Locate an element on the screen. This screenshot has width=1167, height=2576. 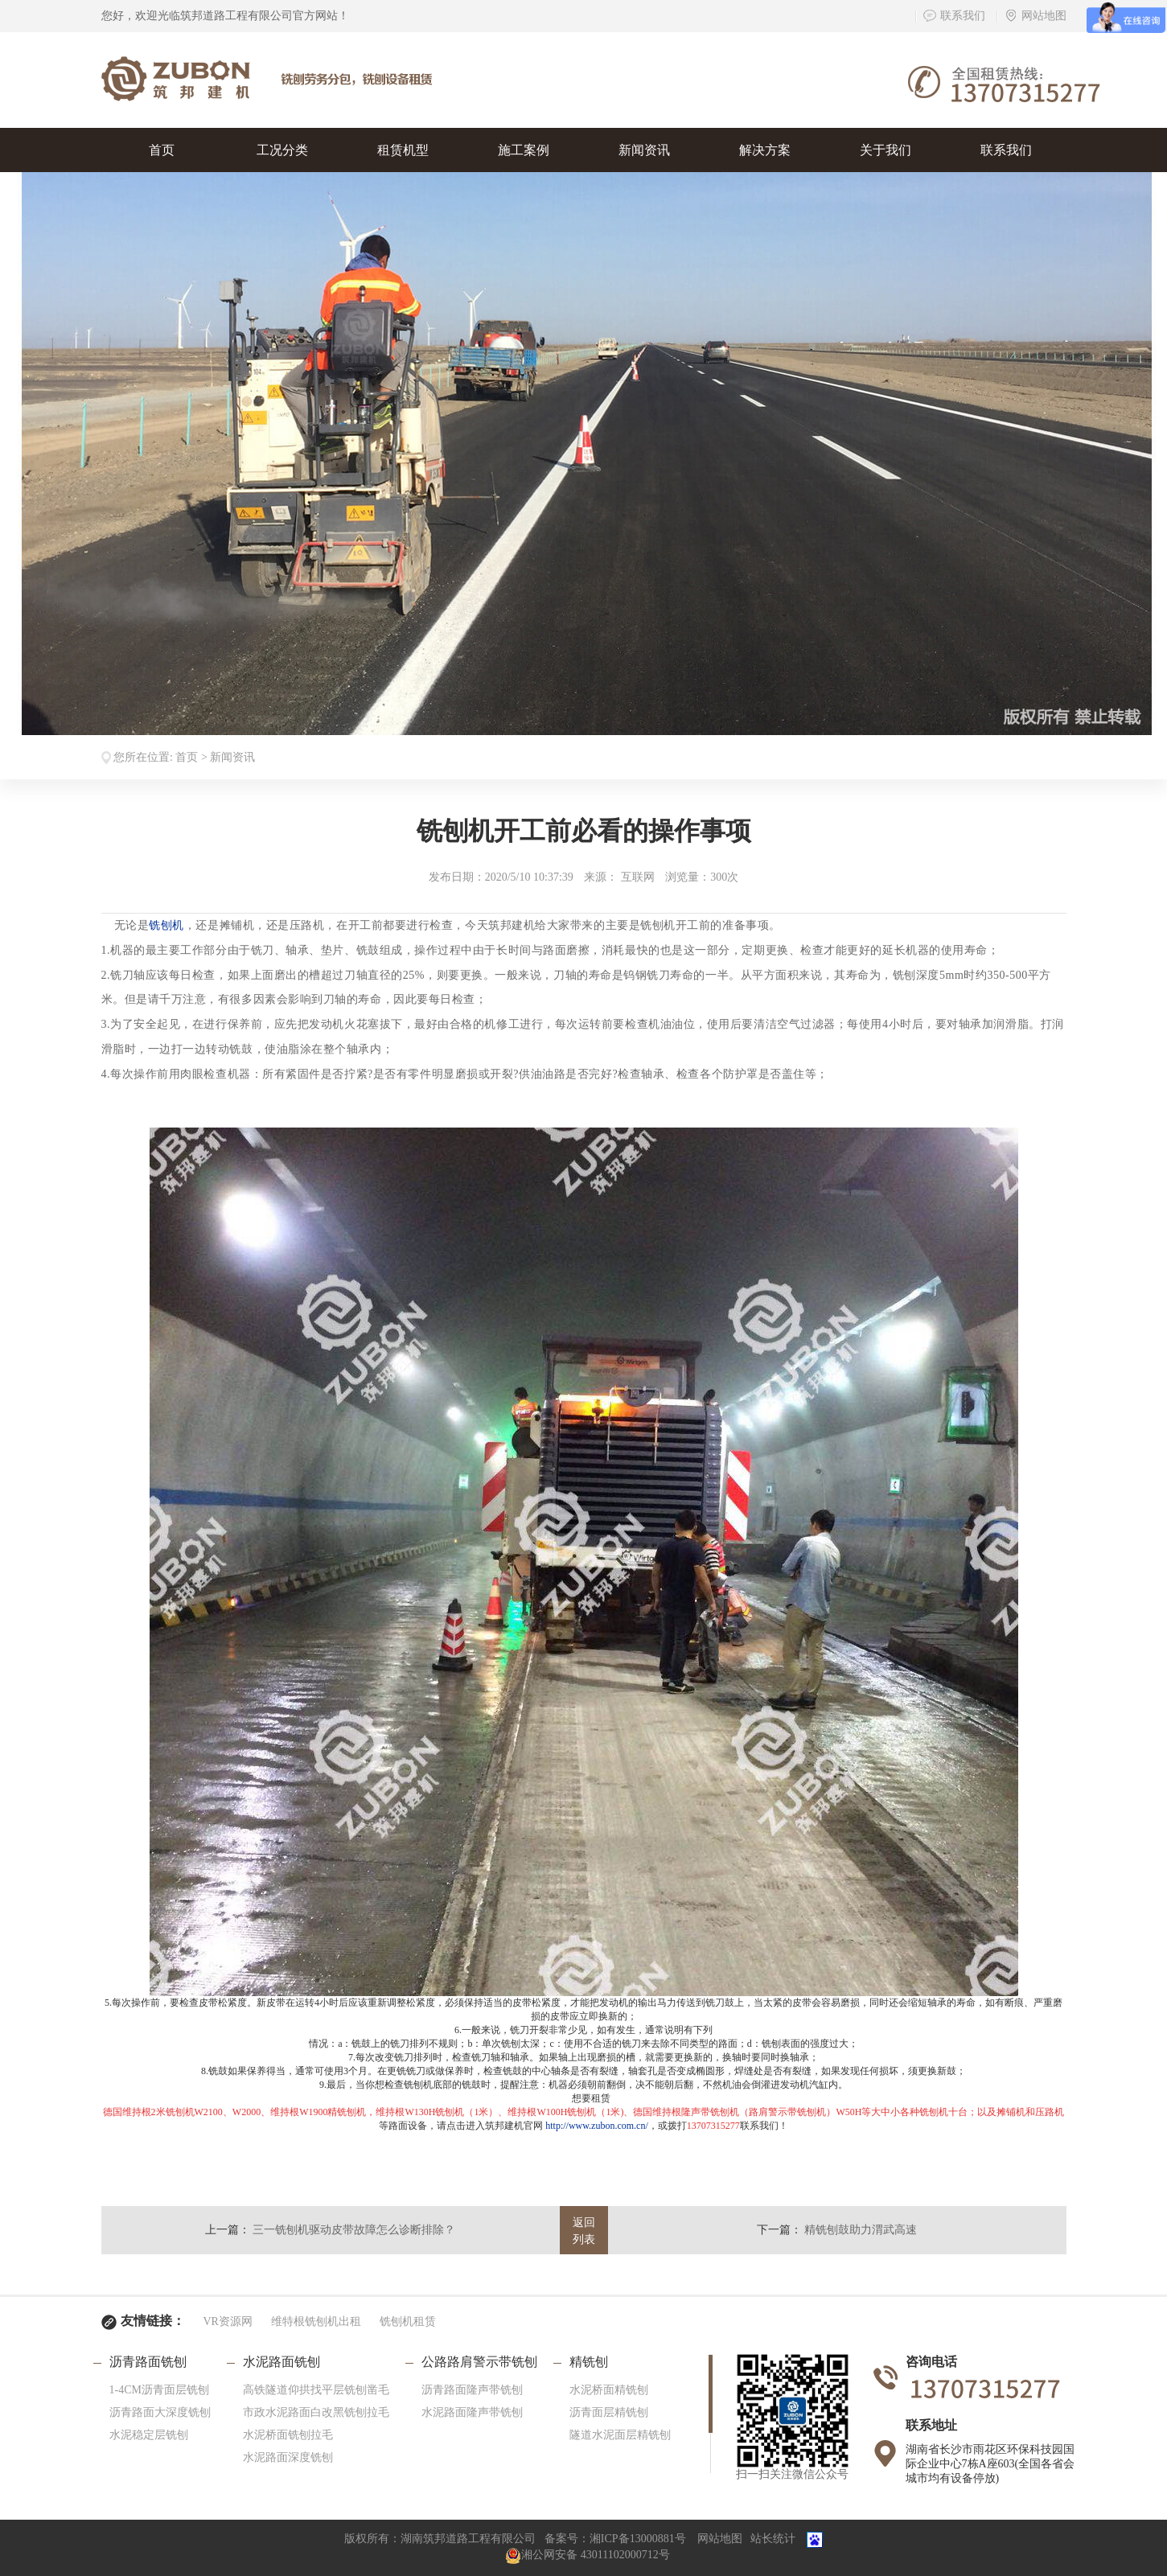
精铣刨鼓助力渭武高速 is located at coordinates (860, 2230).